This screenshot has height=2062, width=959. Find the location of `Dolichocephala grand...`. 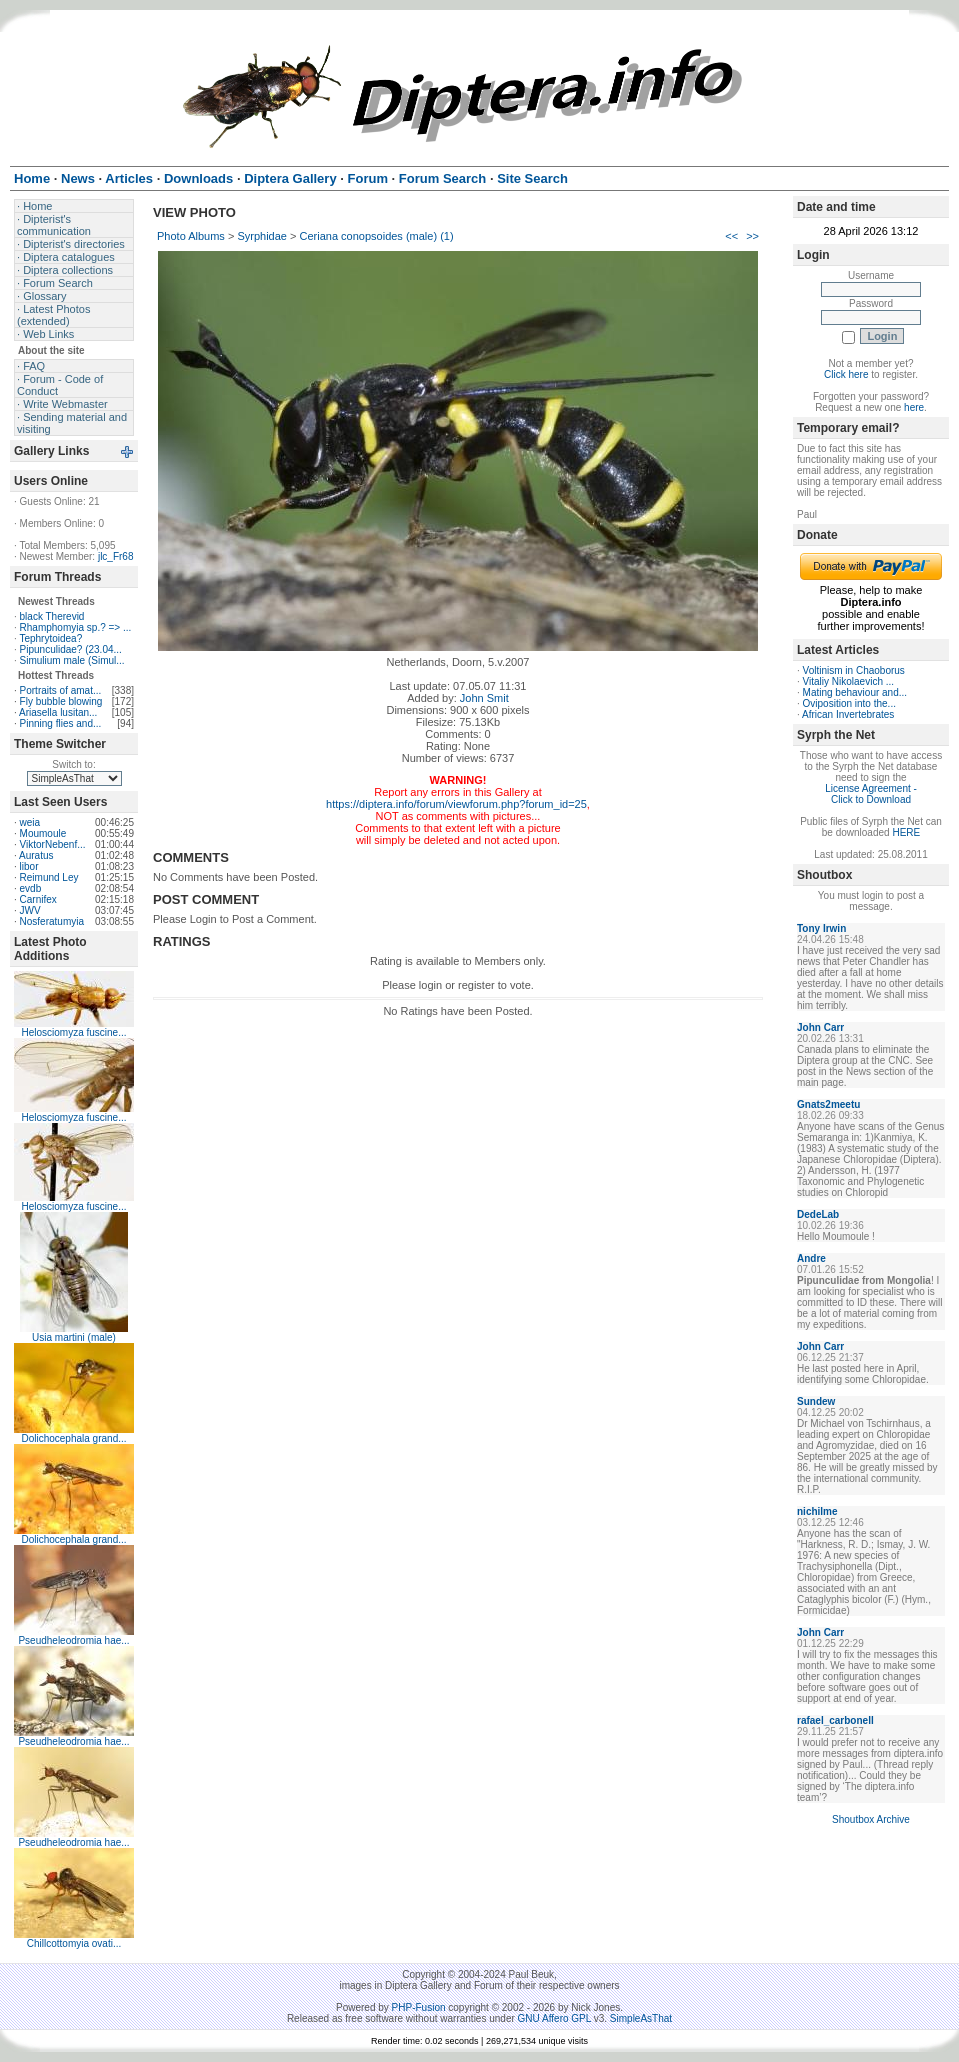

Dolichocephala grand... is located at coordinates (73, 1438).